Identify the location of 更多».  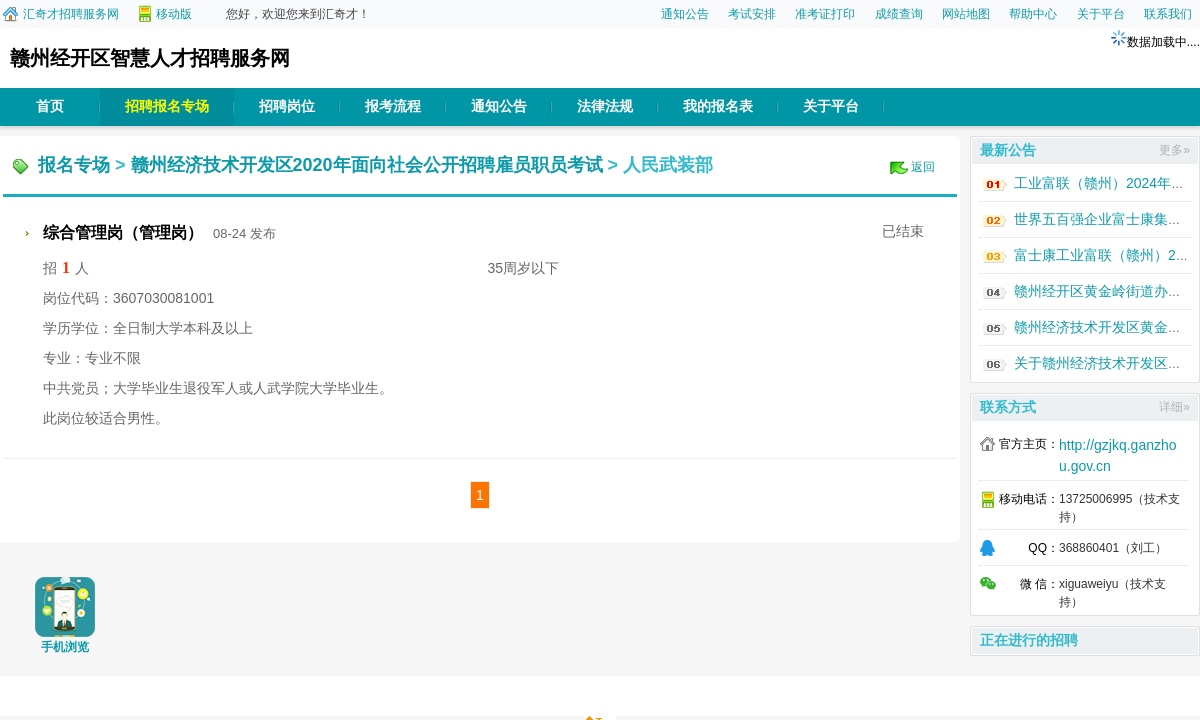
(1174, 150).